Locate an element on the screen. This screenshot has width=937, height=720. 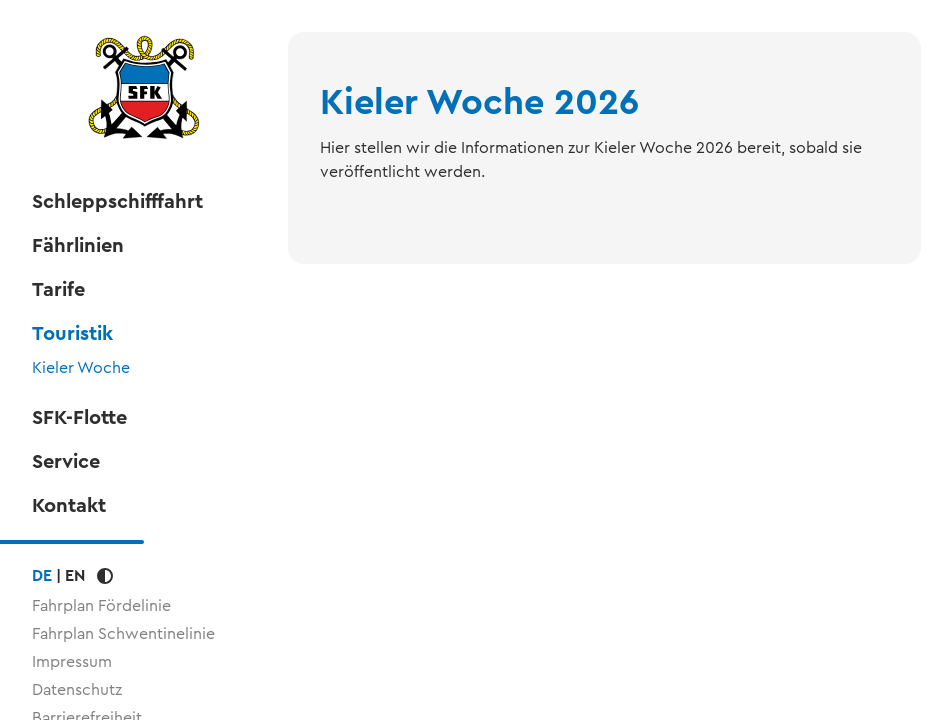
DE is located at coordinates (42, 575).